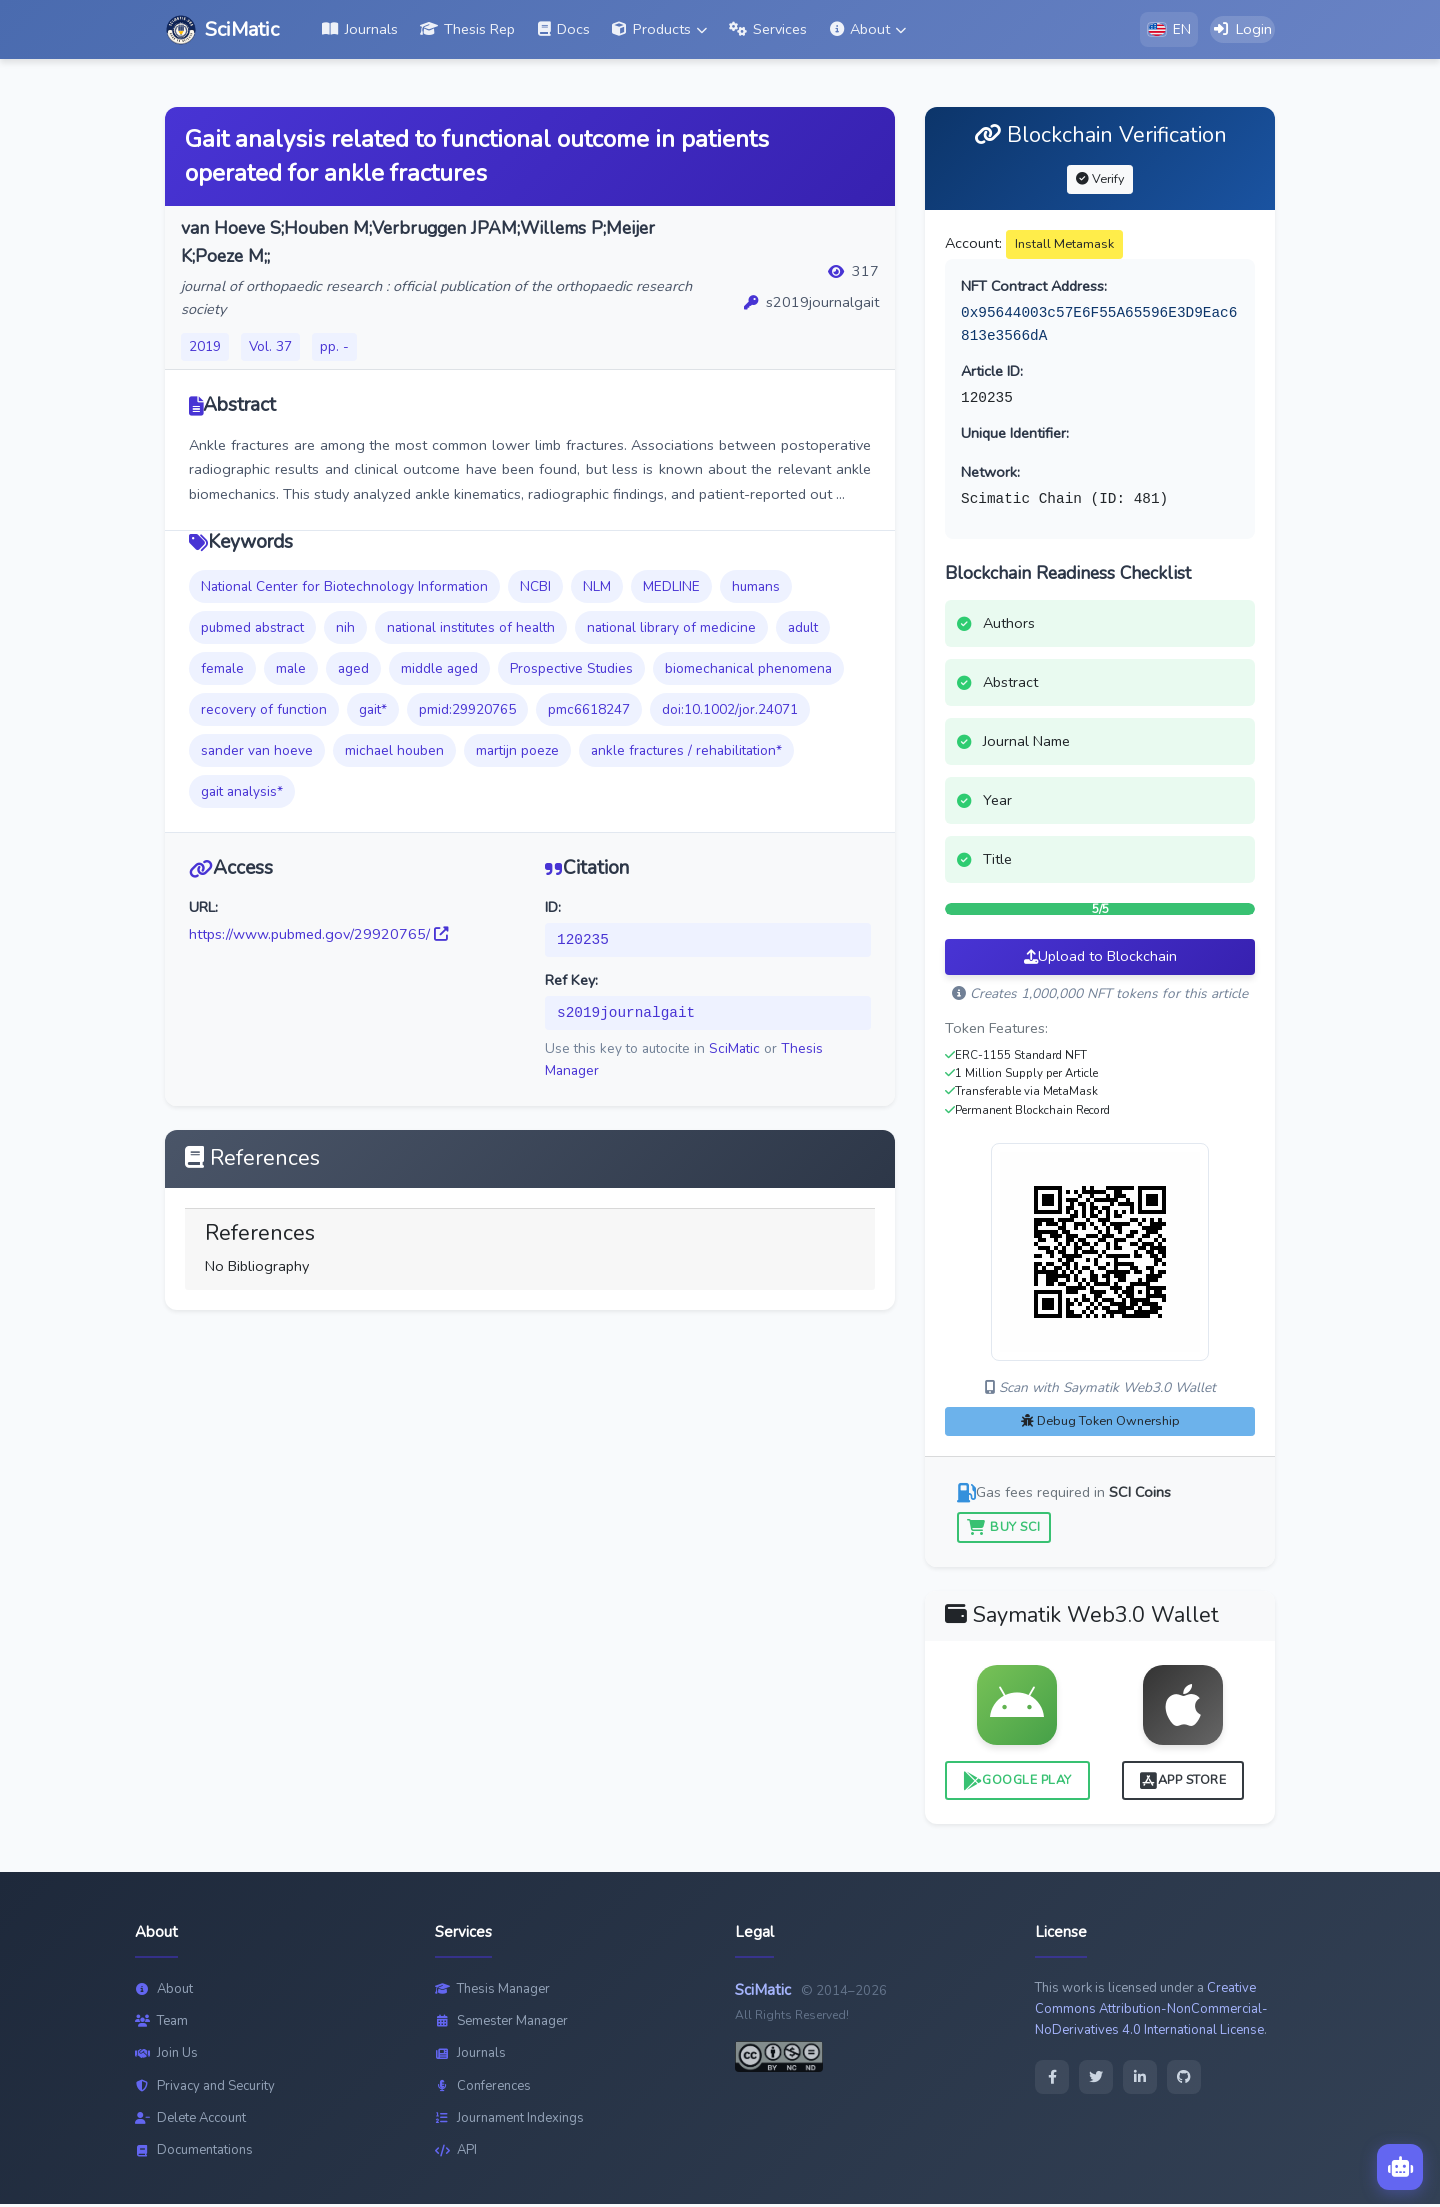 Image resolution: width=1440 pixels, height=2207 pixels. What do you see at coordinates (456, 2153) in the screenshot?
I see `API` at bounding box center [456, 2153].